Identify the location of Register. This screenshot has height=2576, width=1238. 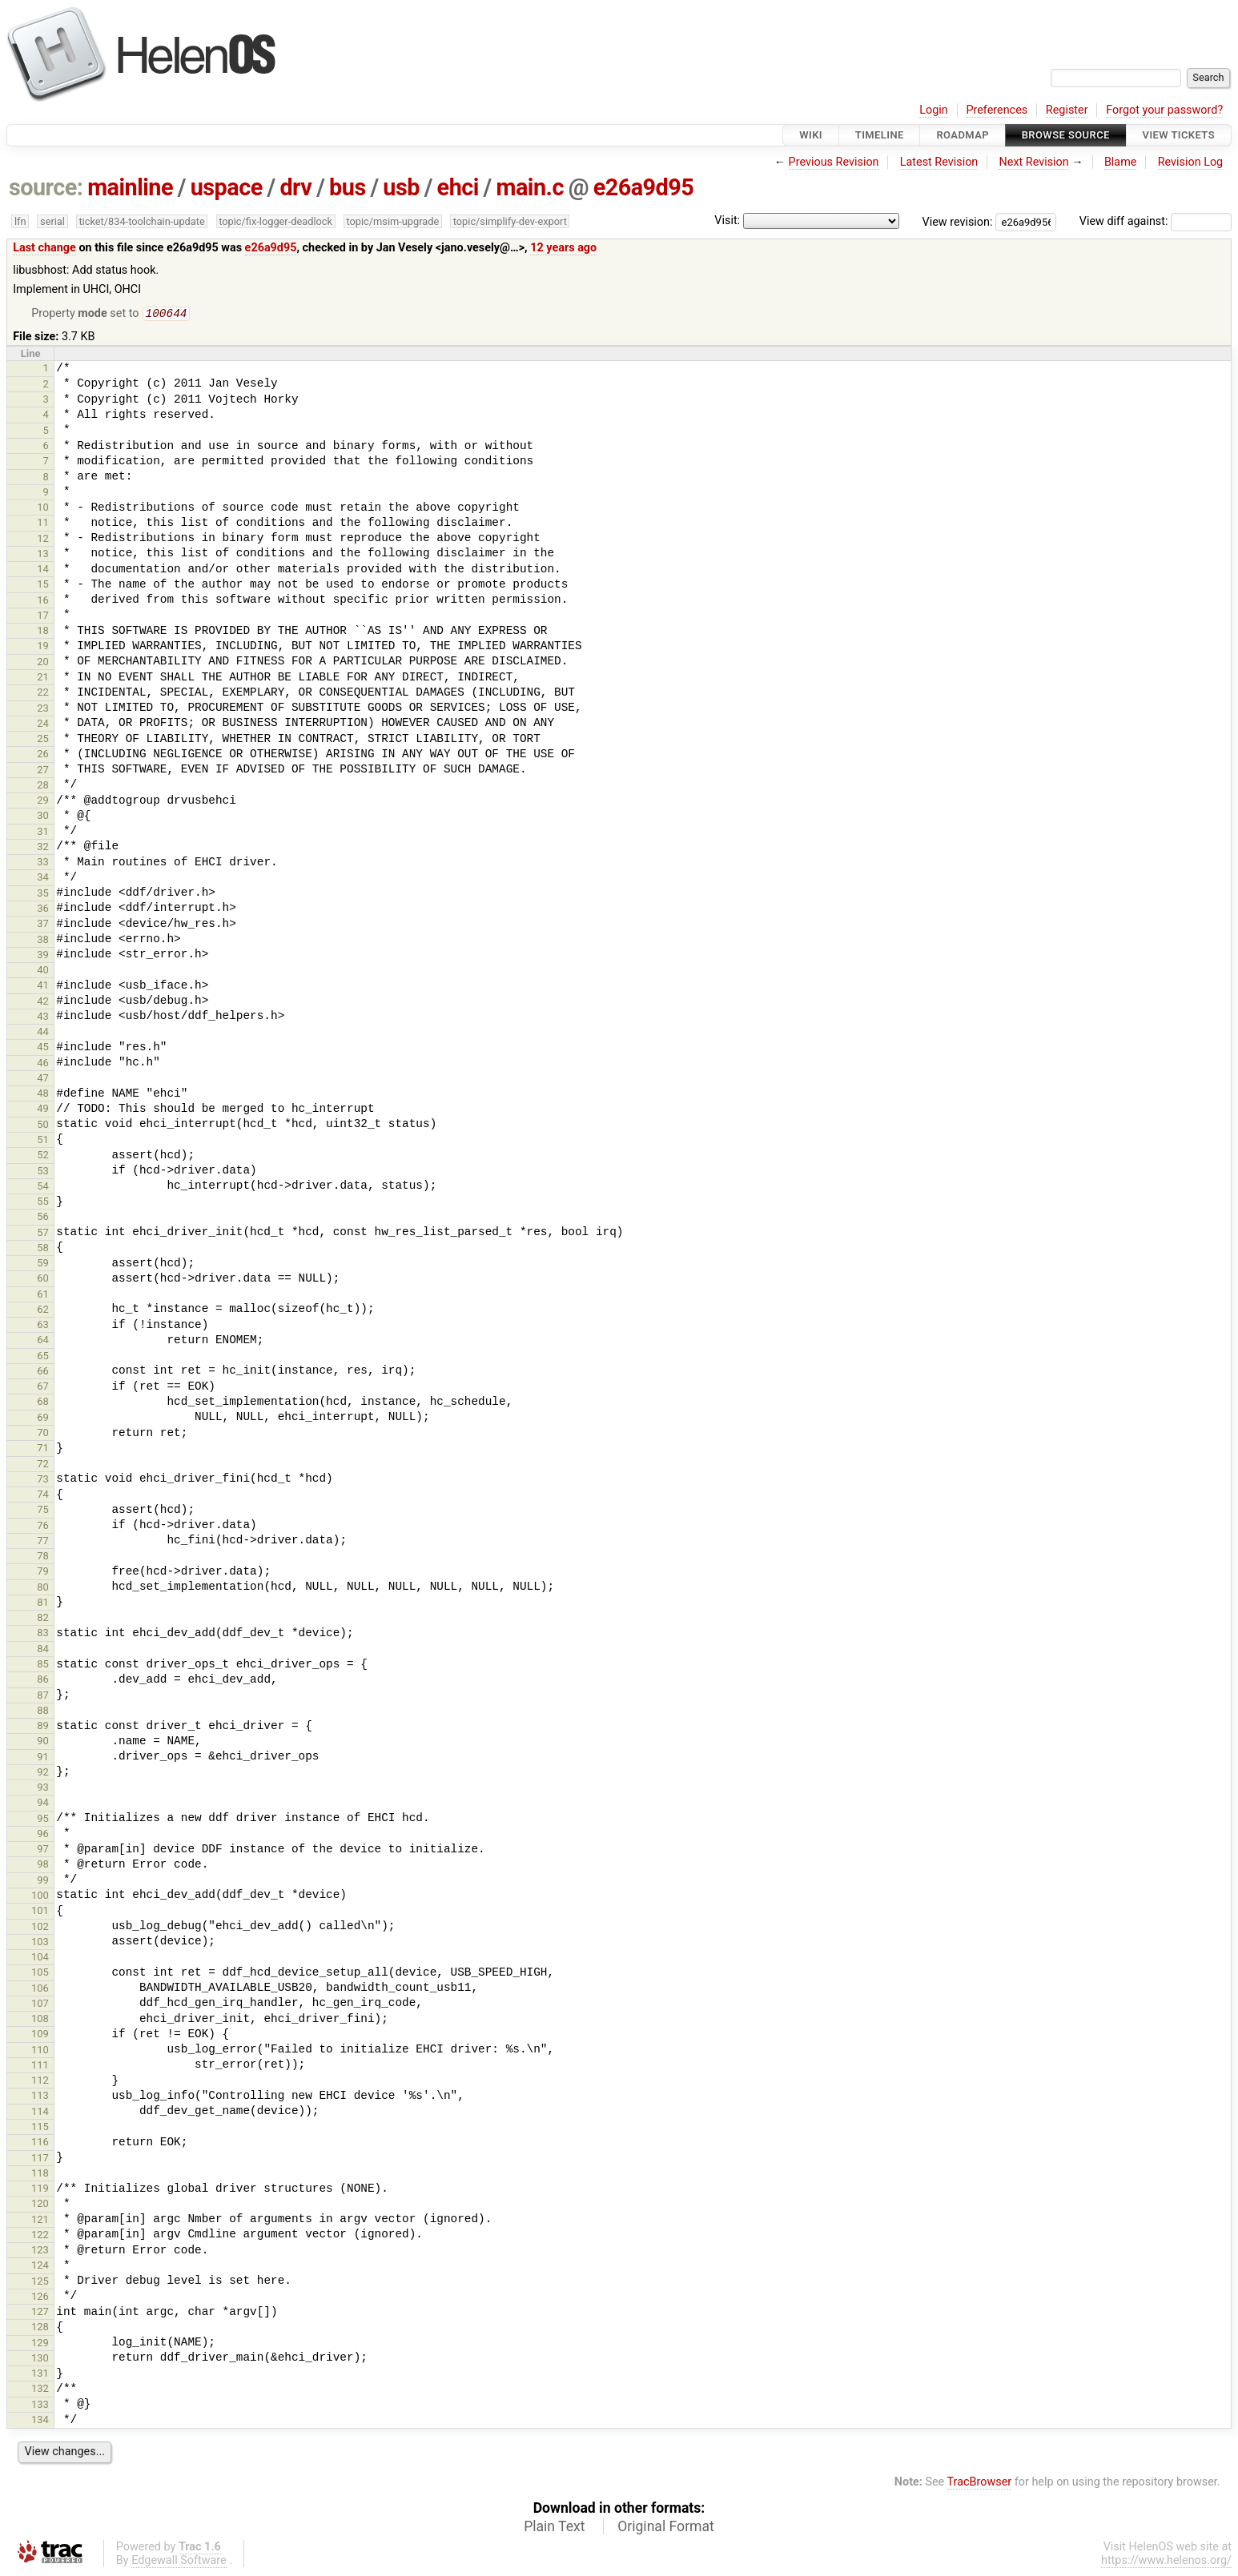
(1067, 110).